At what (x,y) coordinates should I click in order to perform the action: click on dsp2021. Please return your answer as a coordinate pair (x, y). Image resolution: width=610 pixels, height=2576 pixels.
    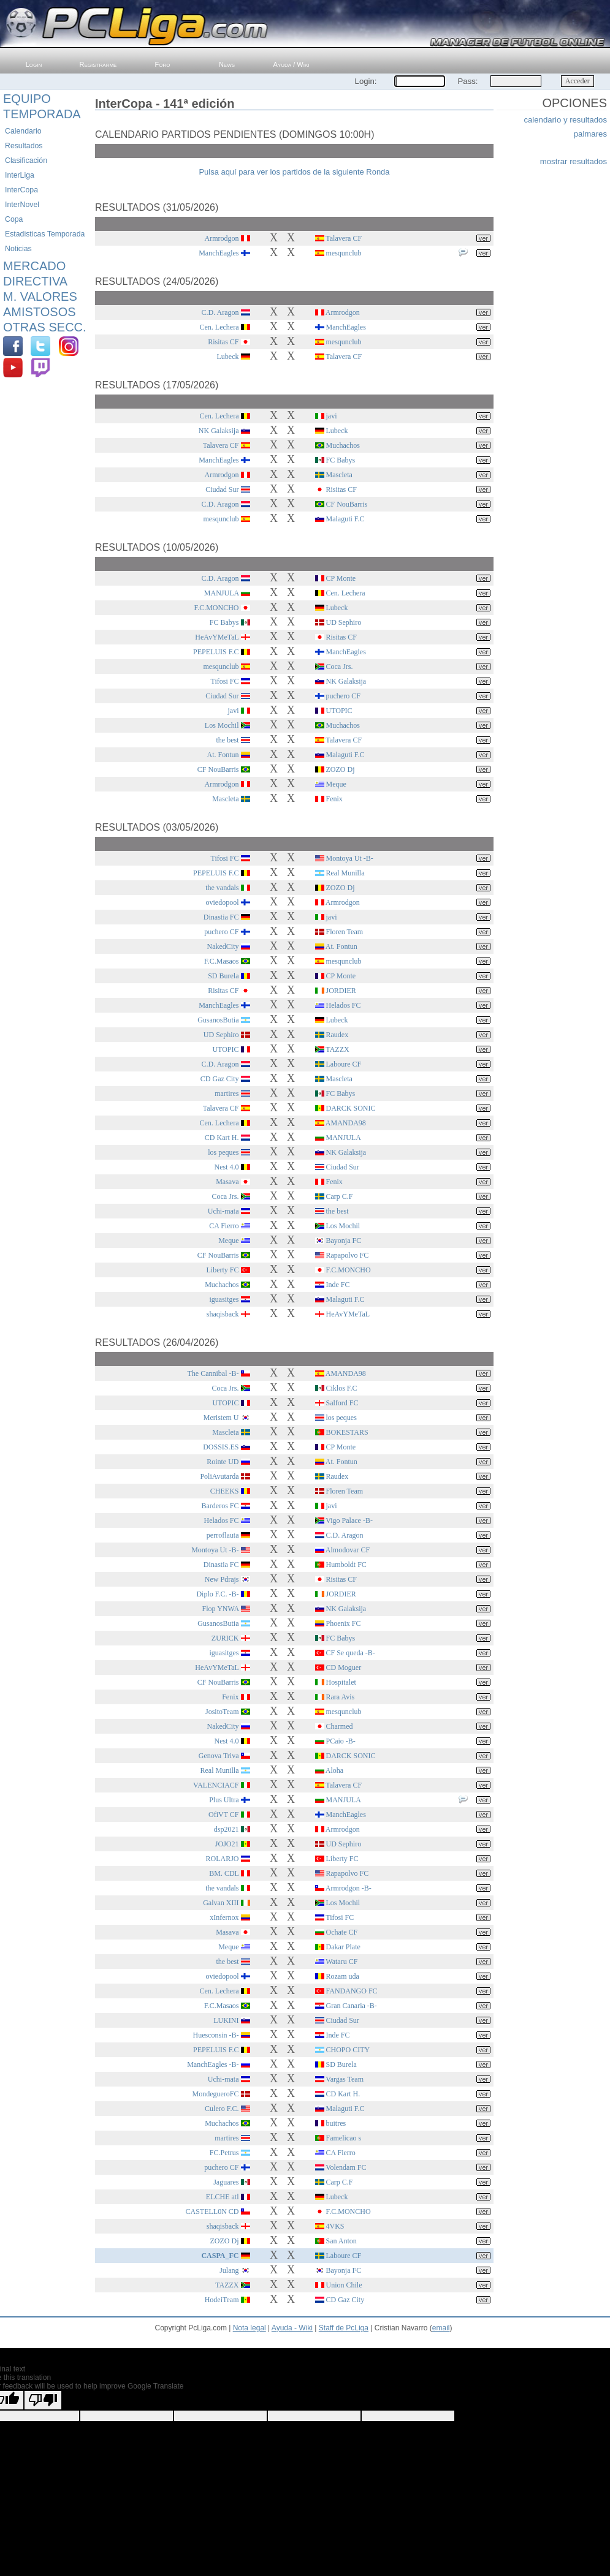
    Looking at the image, I should click on (226, 1829).